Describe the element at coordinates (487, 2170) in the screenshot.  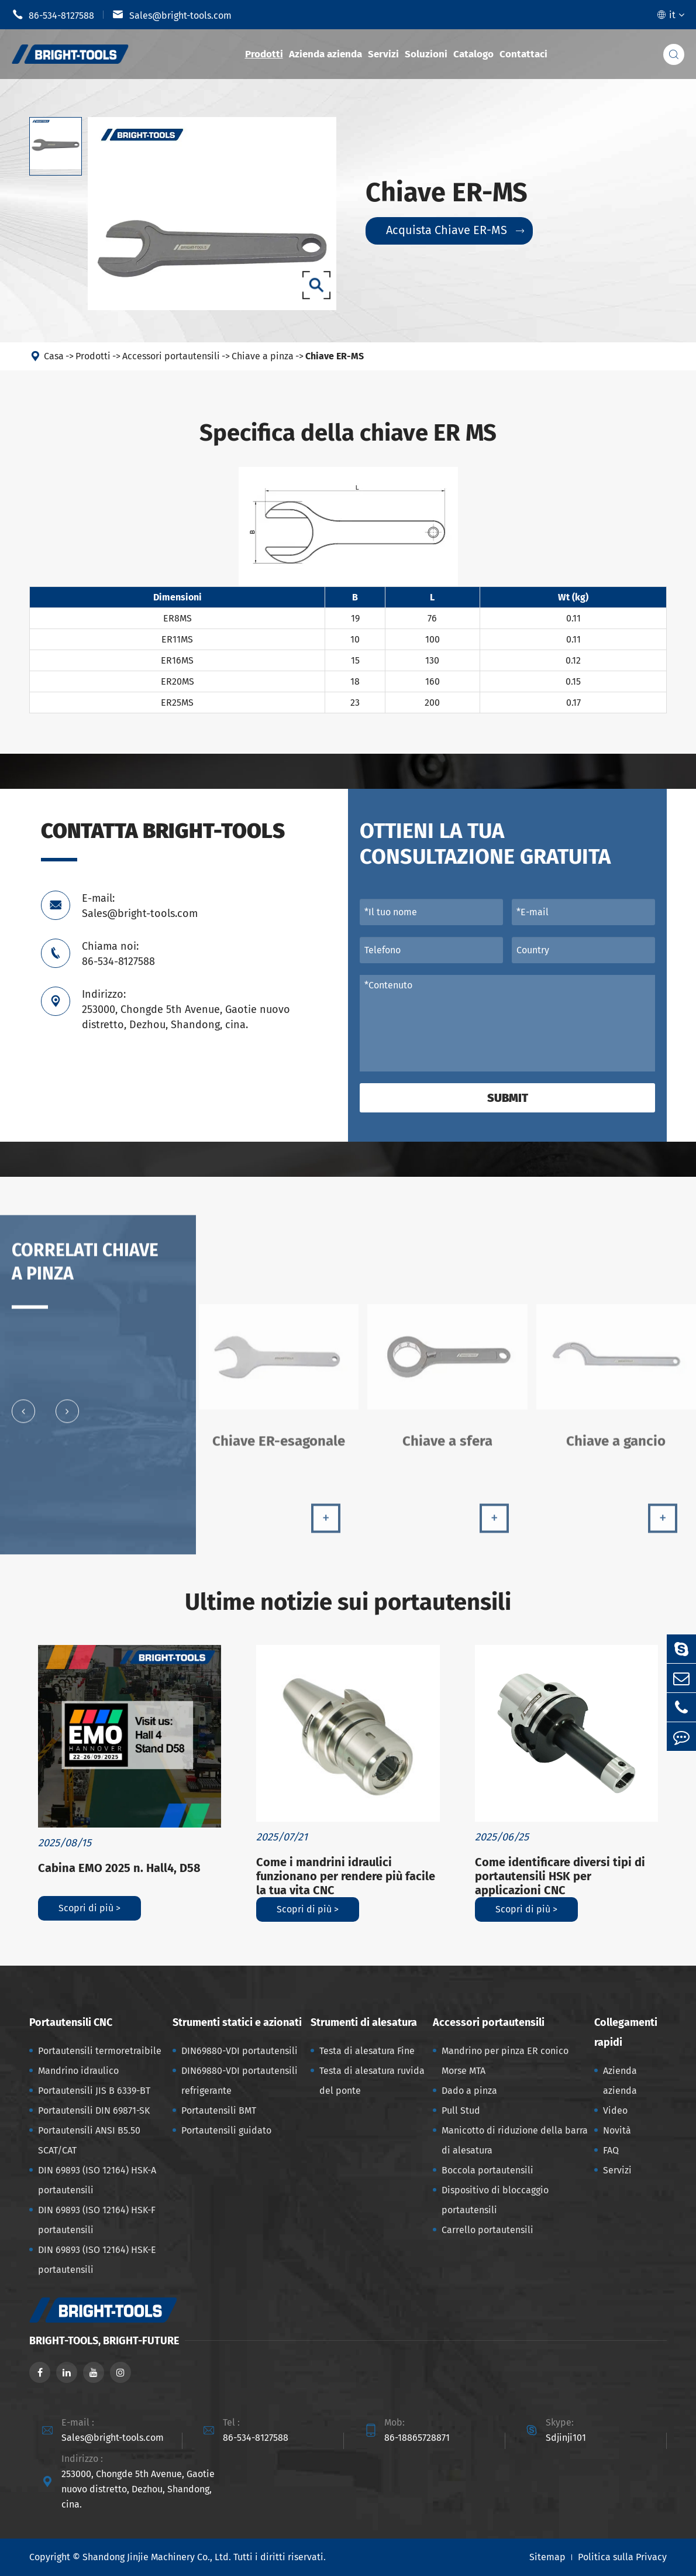
I see `Boccola portautensili` at that location.